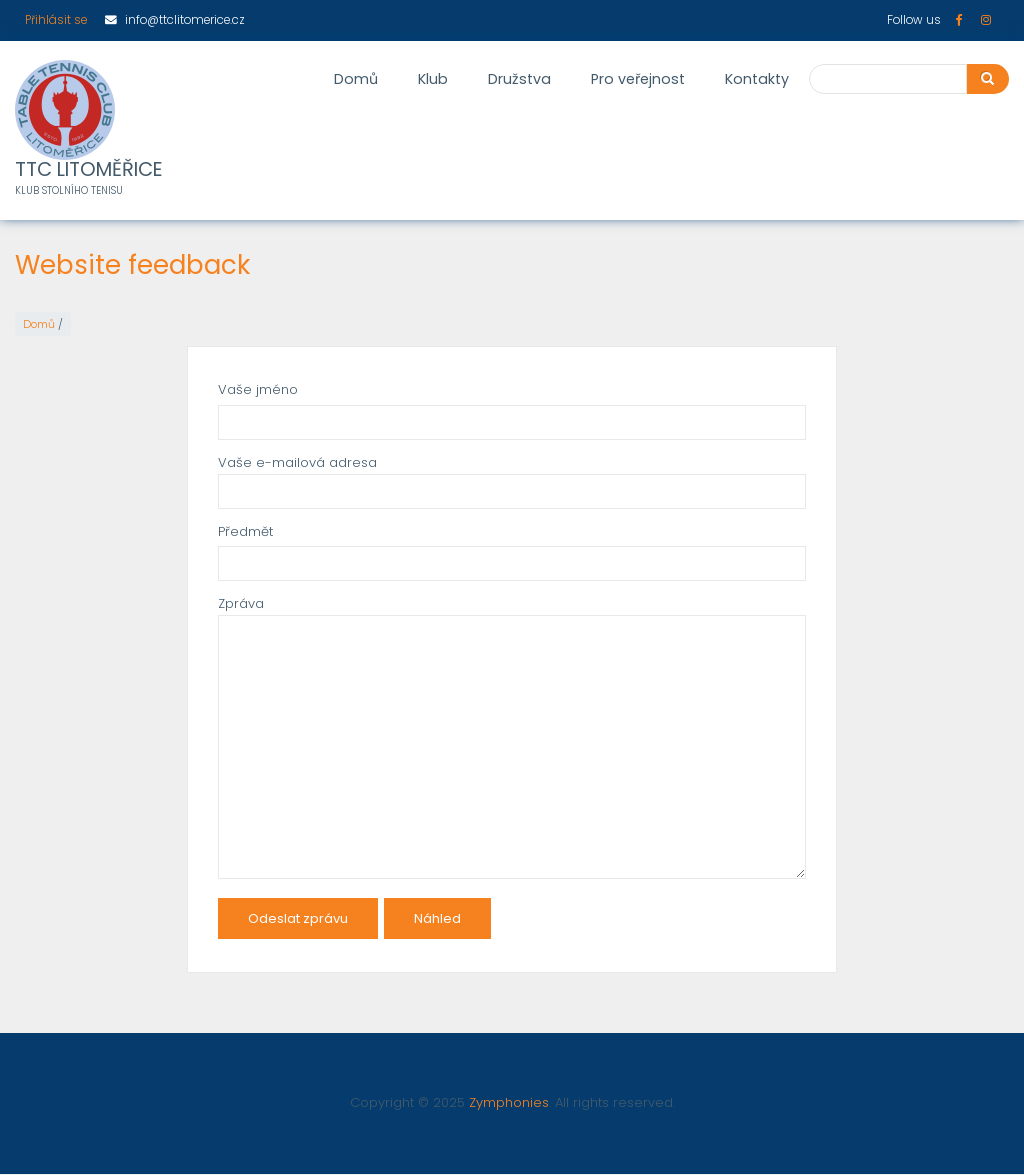 This screenshot has height=1175, width=1024. I want to click on Klub, so click(433, 79).